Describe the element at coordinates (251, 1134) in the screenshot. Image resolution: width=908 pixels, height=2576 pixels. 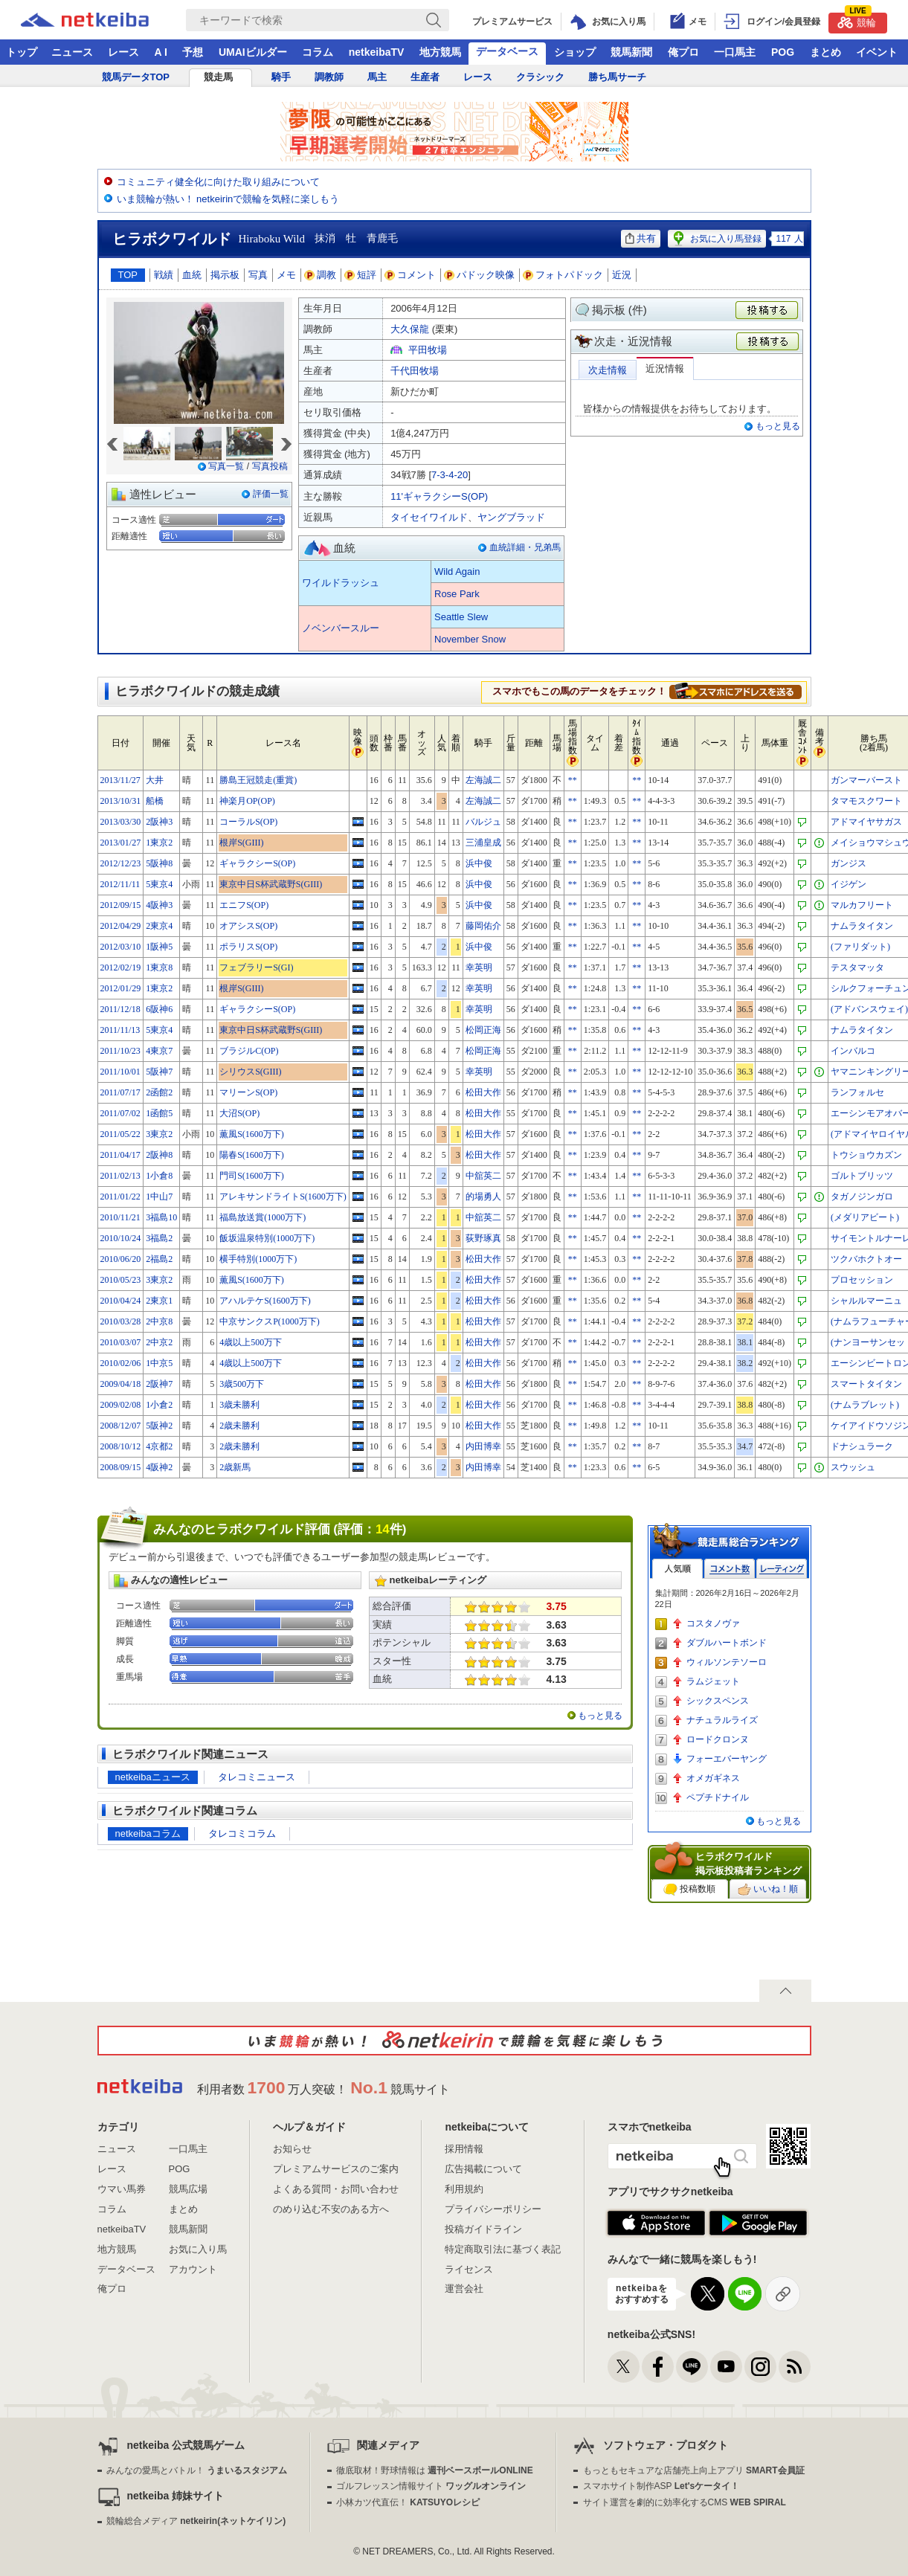
I see `薫風S(1600万下)` at that location.